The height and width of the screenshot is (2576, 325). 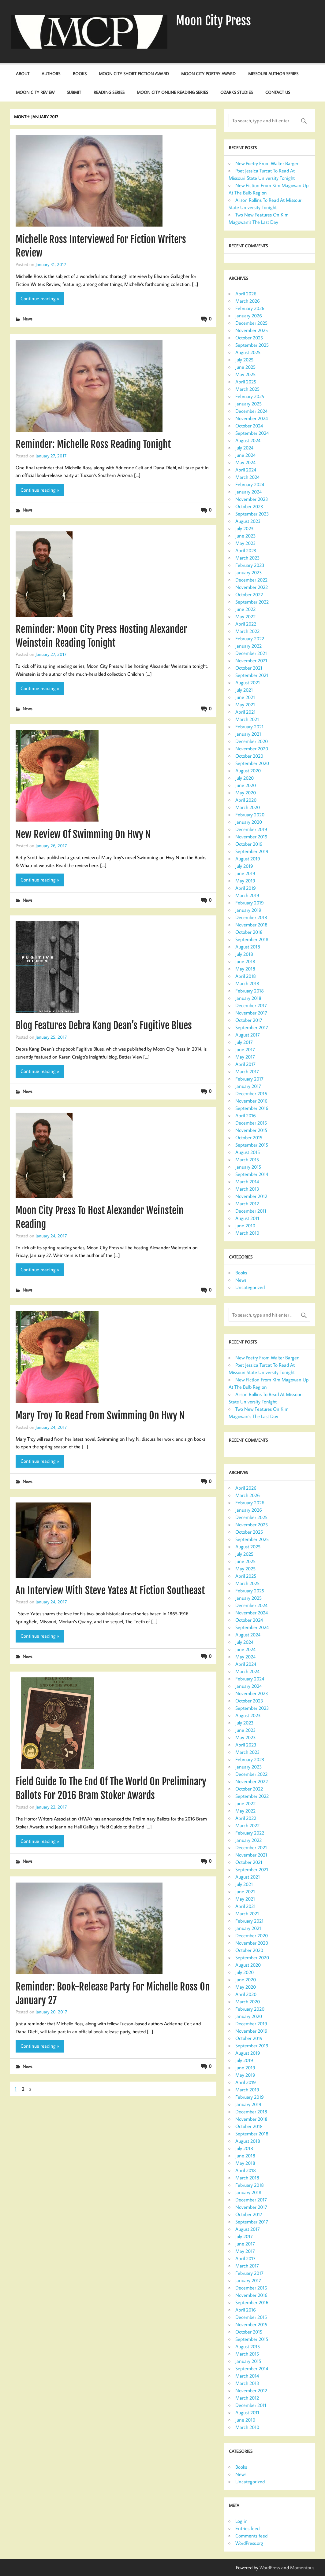 I want to click on About, so click(x=22, y=73).